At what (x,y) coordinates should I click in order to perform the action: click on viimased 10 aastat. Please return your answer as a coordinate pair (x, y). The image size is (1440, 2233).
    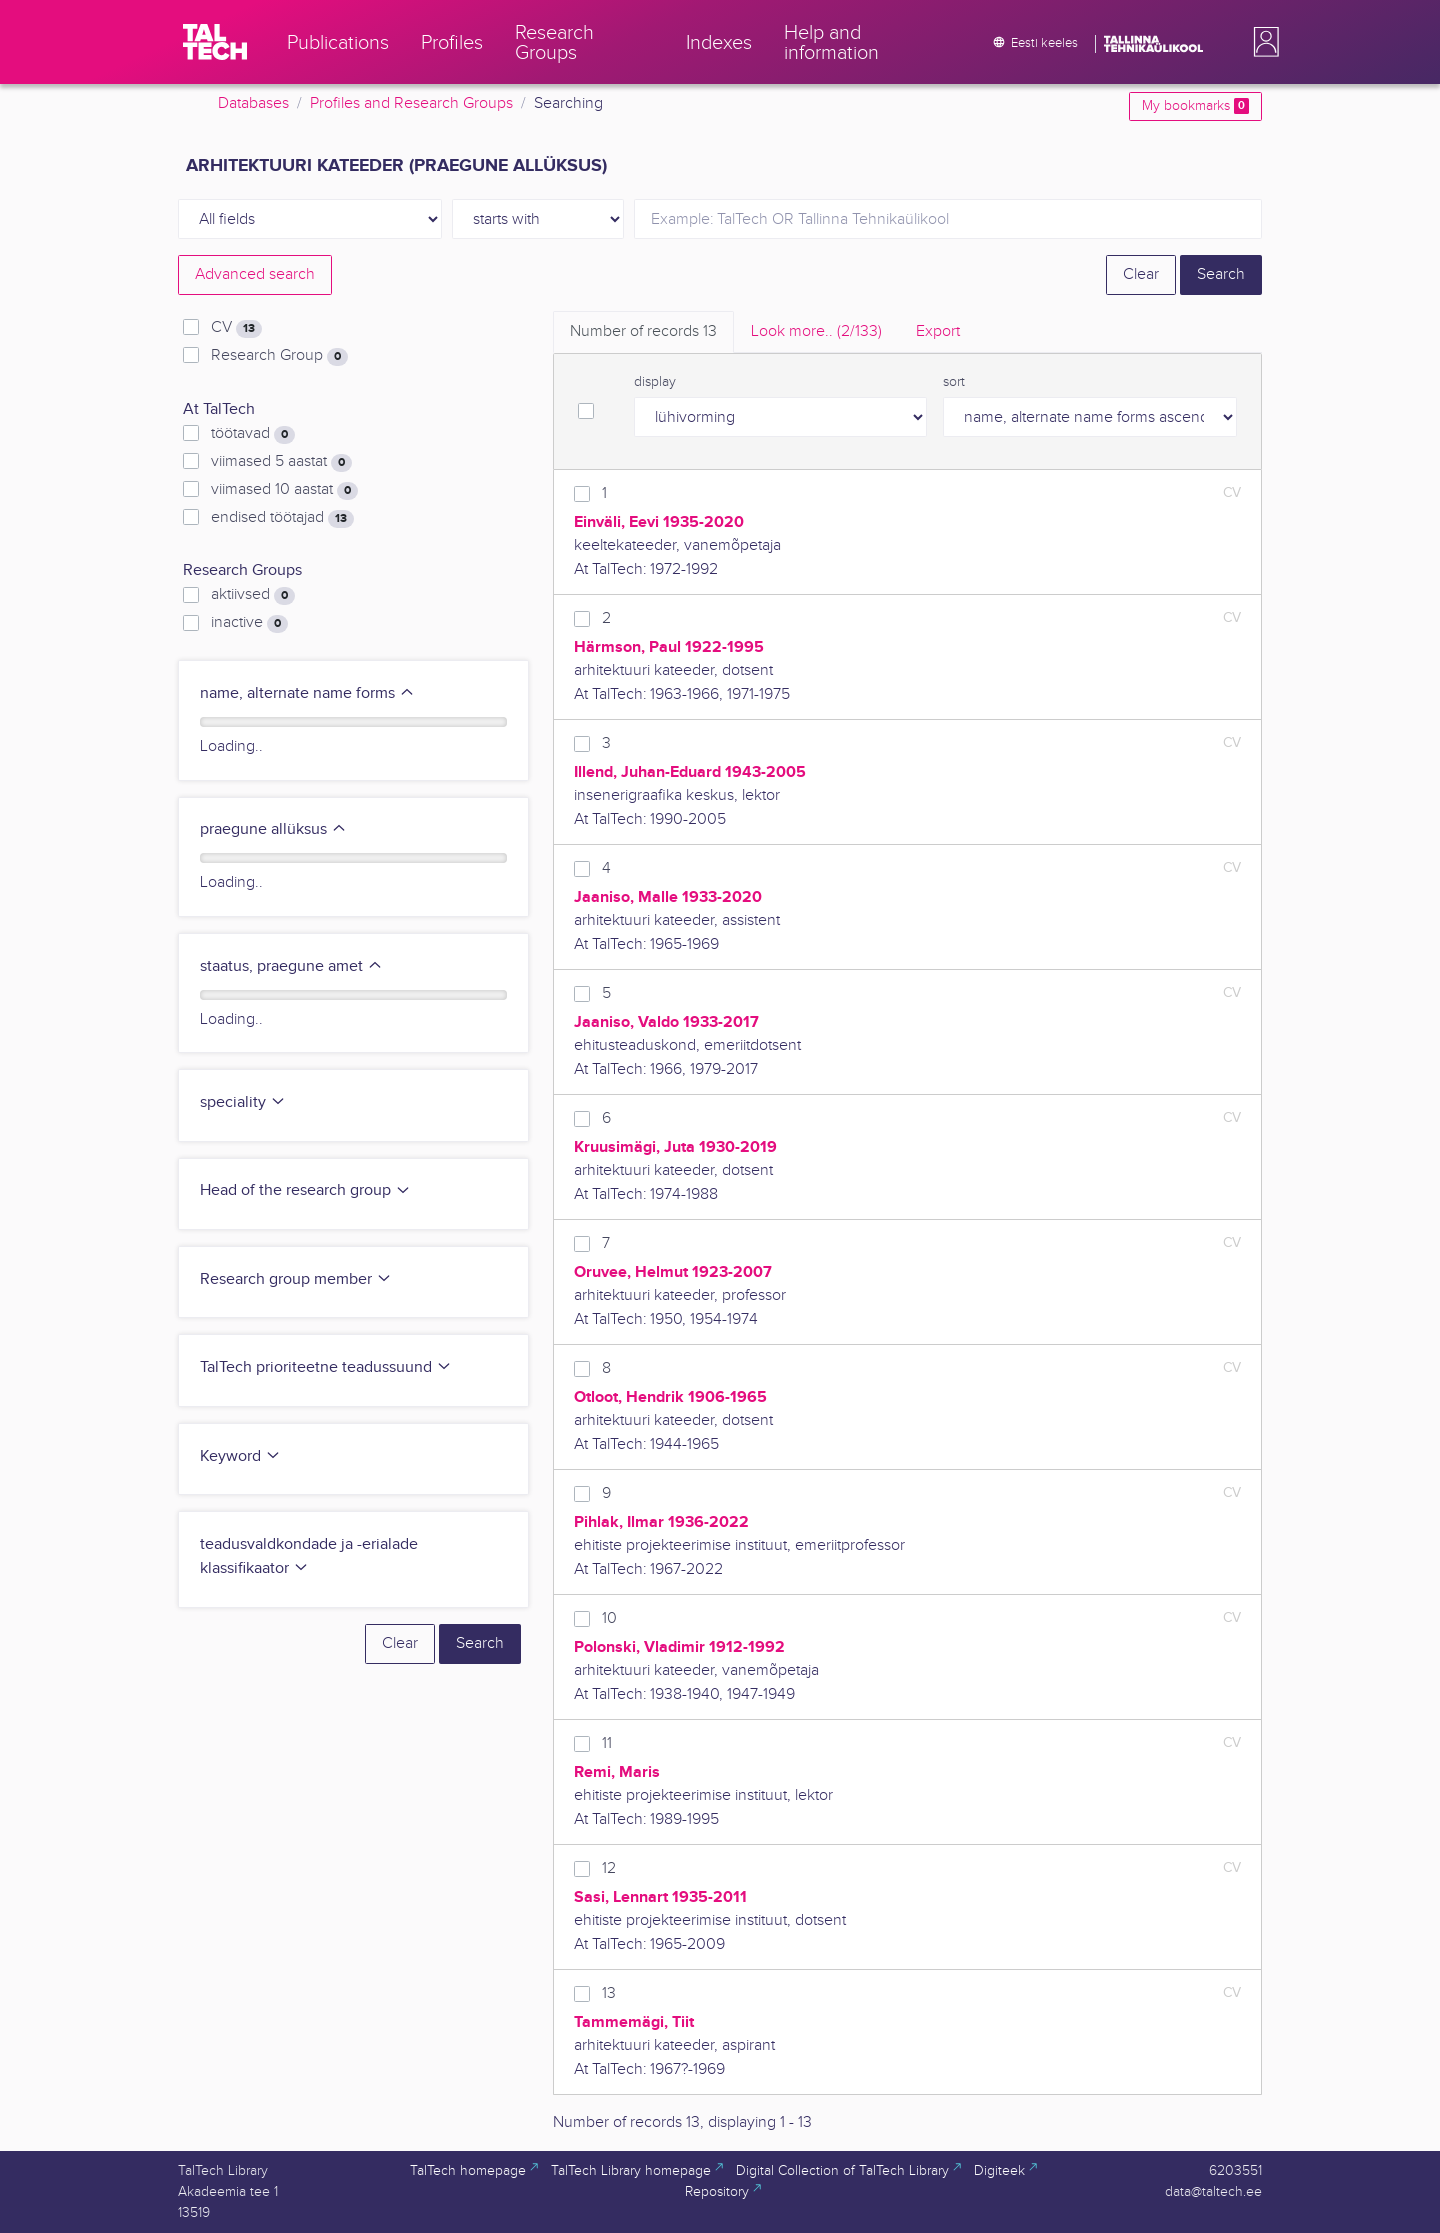
    Looking at the image, I should click on (284, 490).